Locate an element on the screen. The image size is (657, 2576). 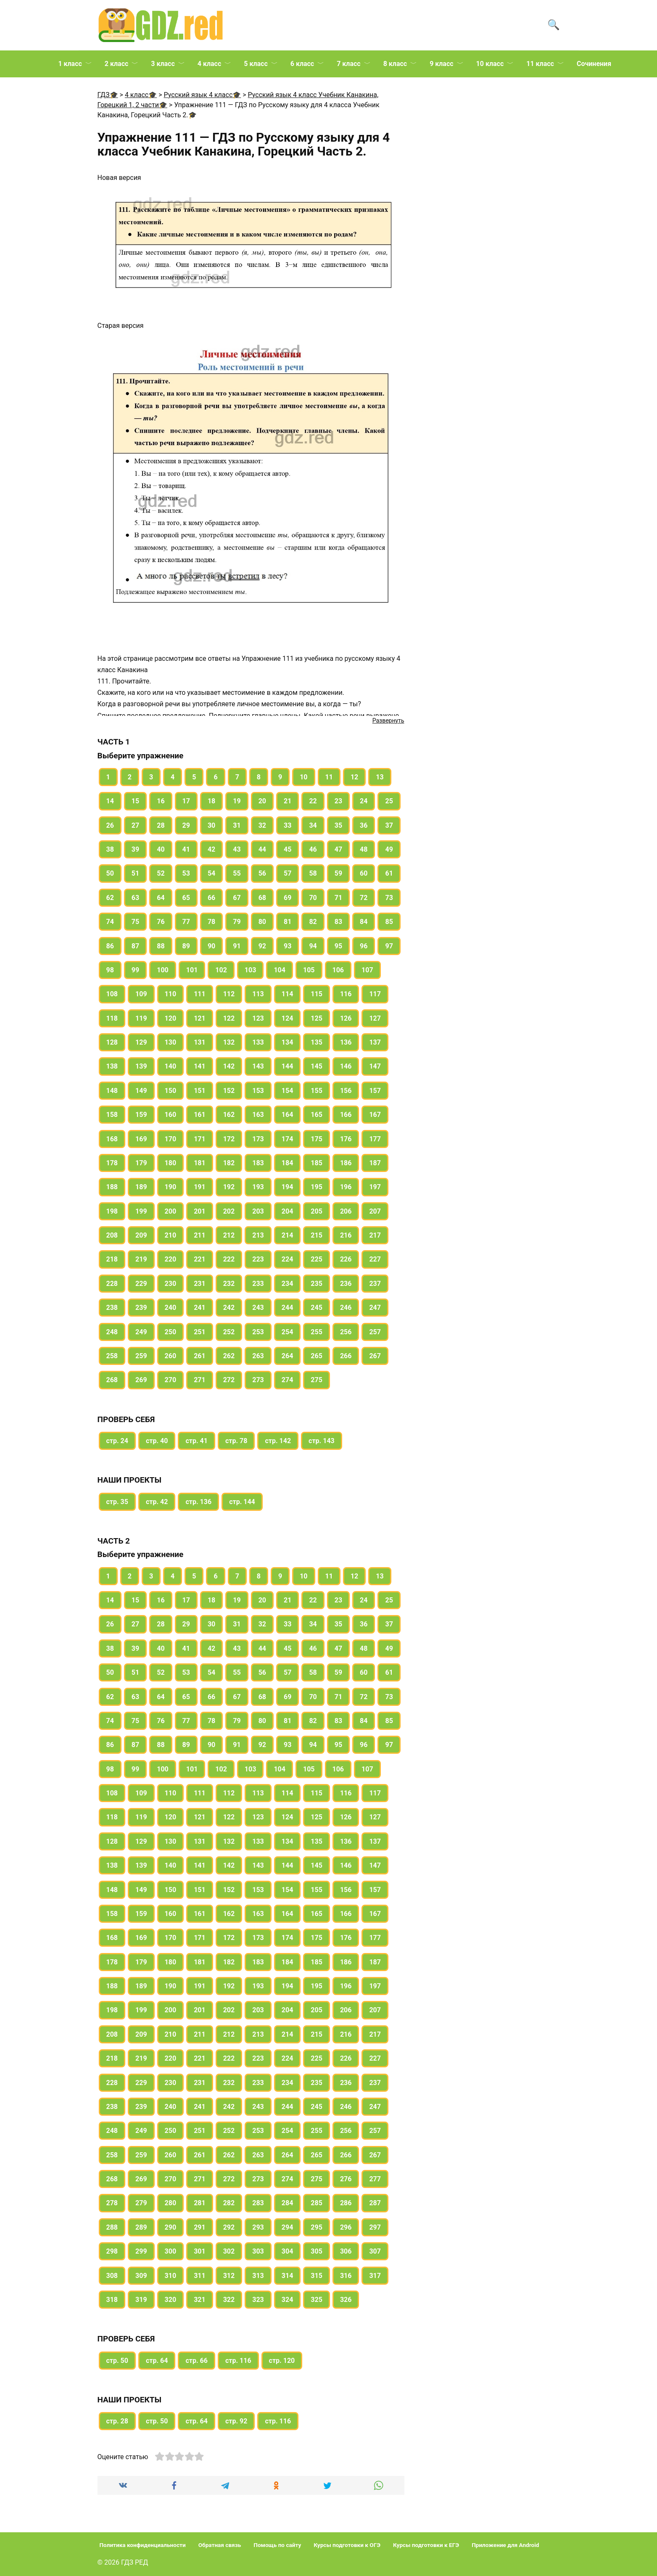
223 is located at coordinates (258, 1259).